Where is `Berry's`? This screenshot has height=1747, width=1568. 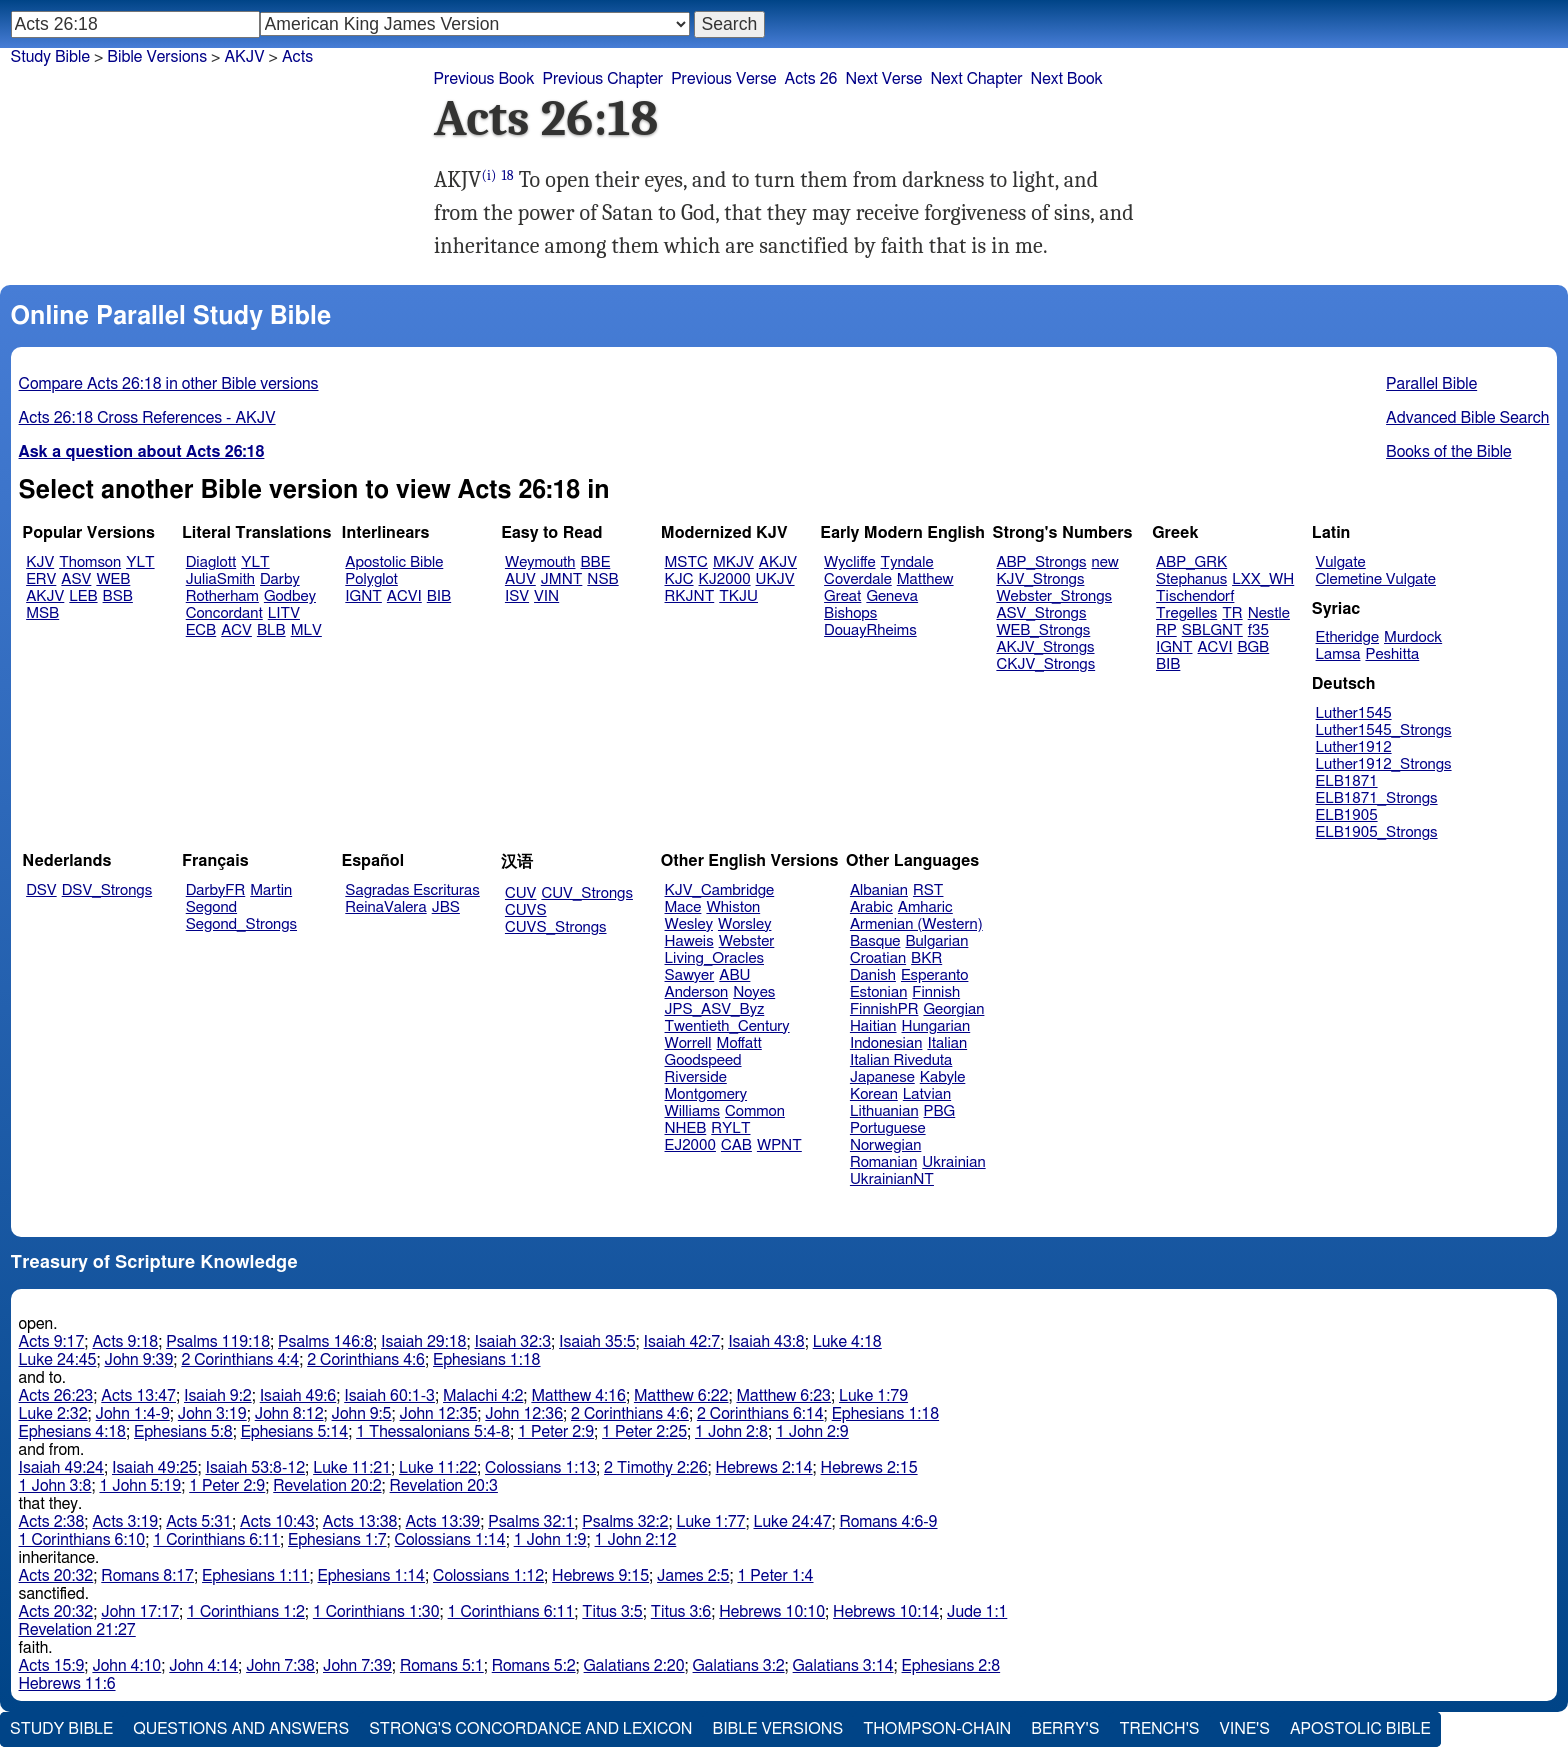
Berry's is located at coordinates (1065, 1729).